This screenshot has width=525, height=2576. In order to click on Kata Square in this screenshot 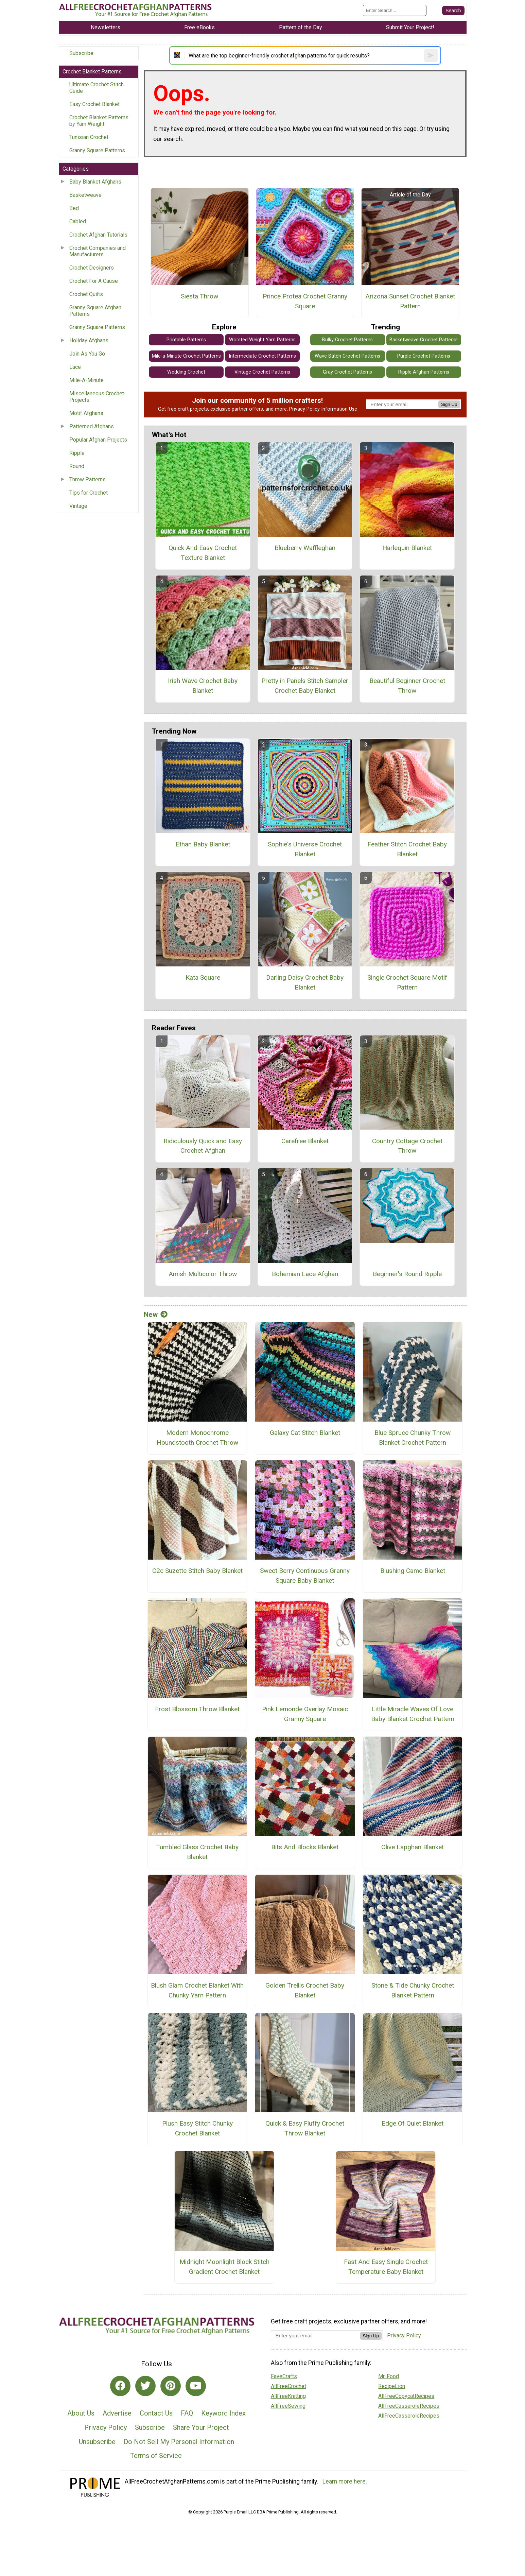, I will do `click(203, 977)`.